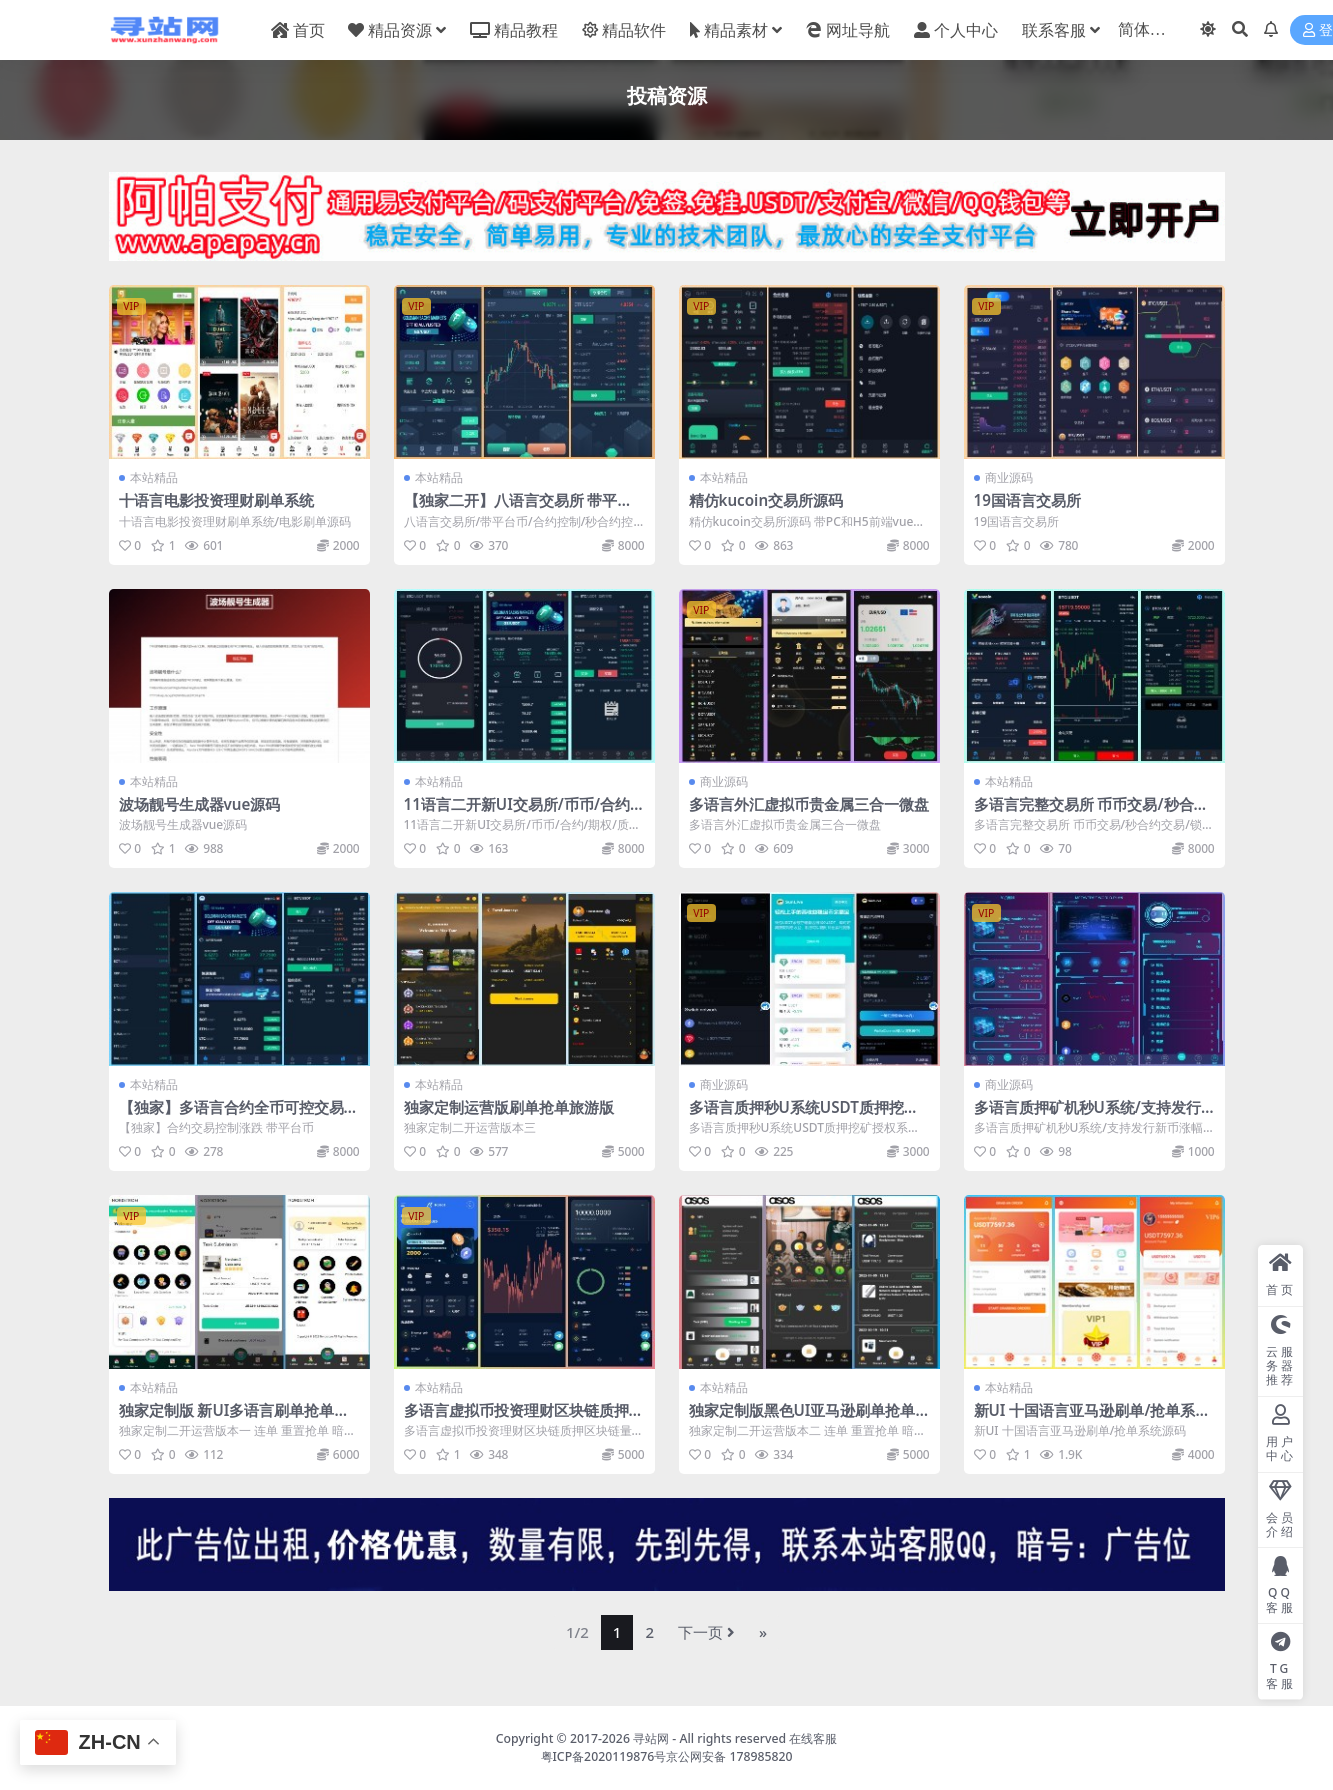  Describe the element at coordinates (154, 477) in the screenshot. I see `本站精品` at that location.